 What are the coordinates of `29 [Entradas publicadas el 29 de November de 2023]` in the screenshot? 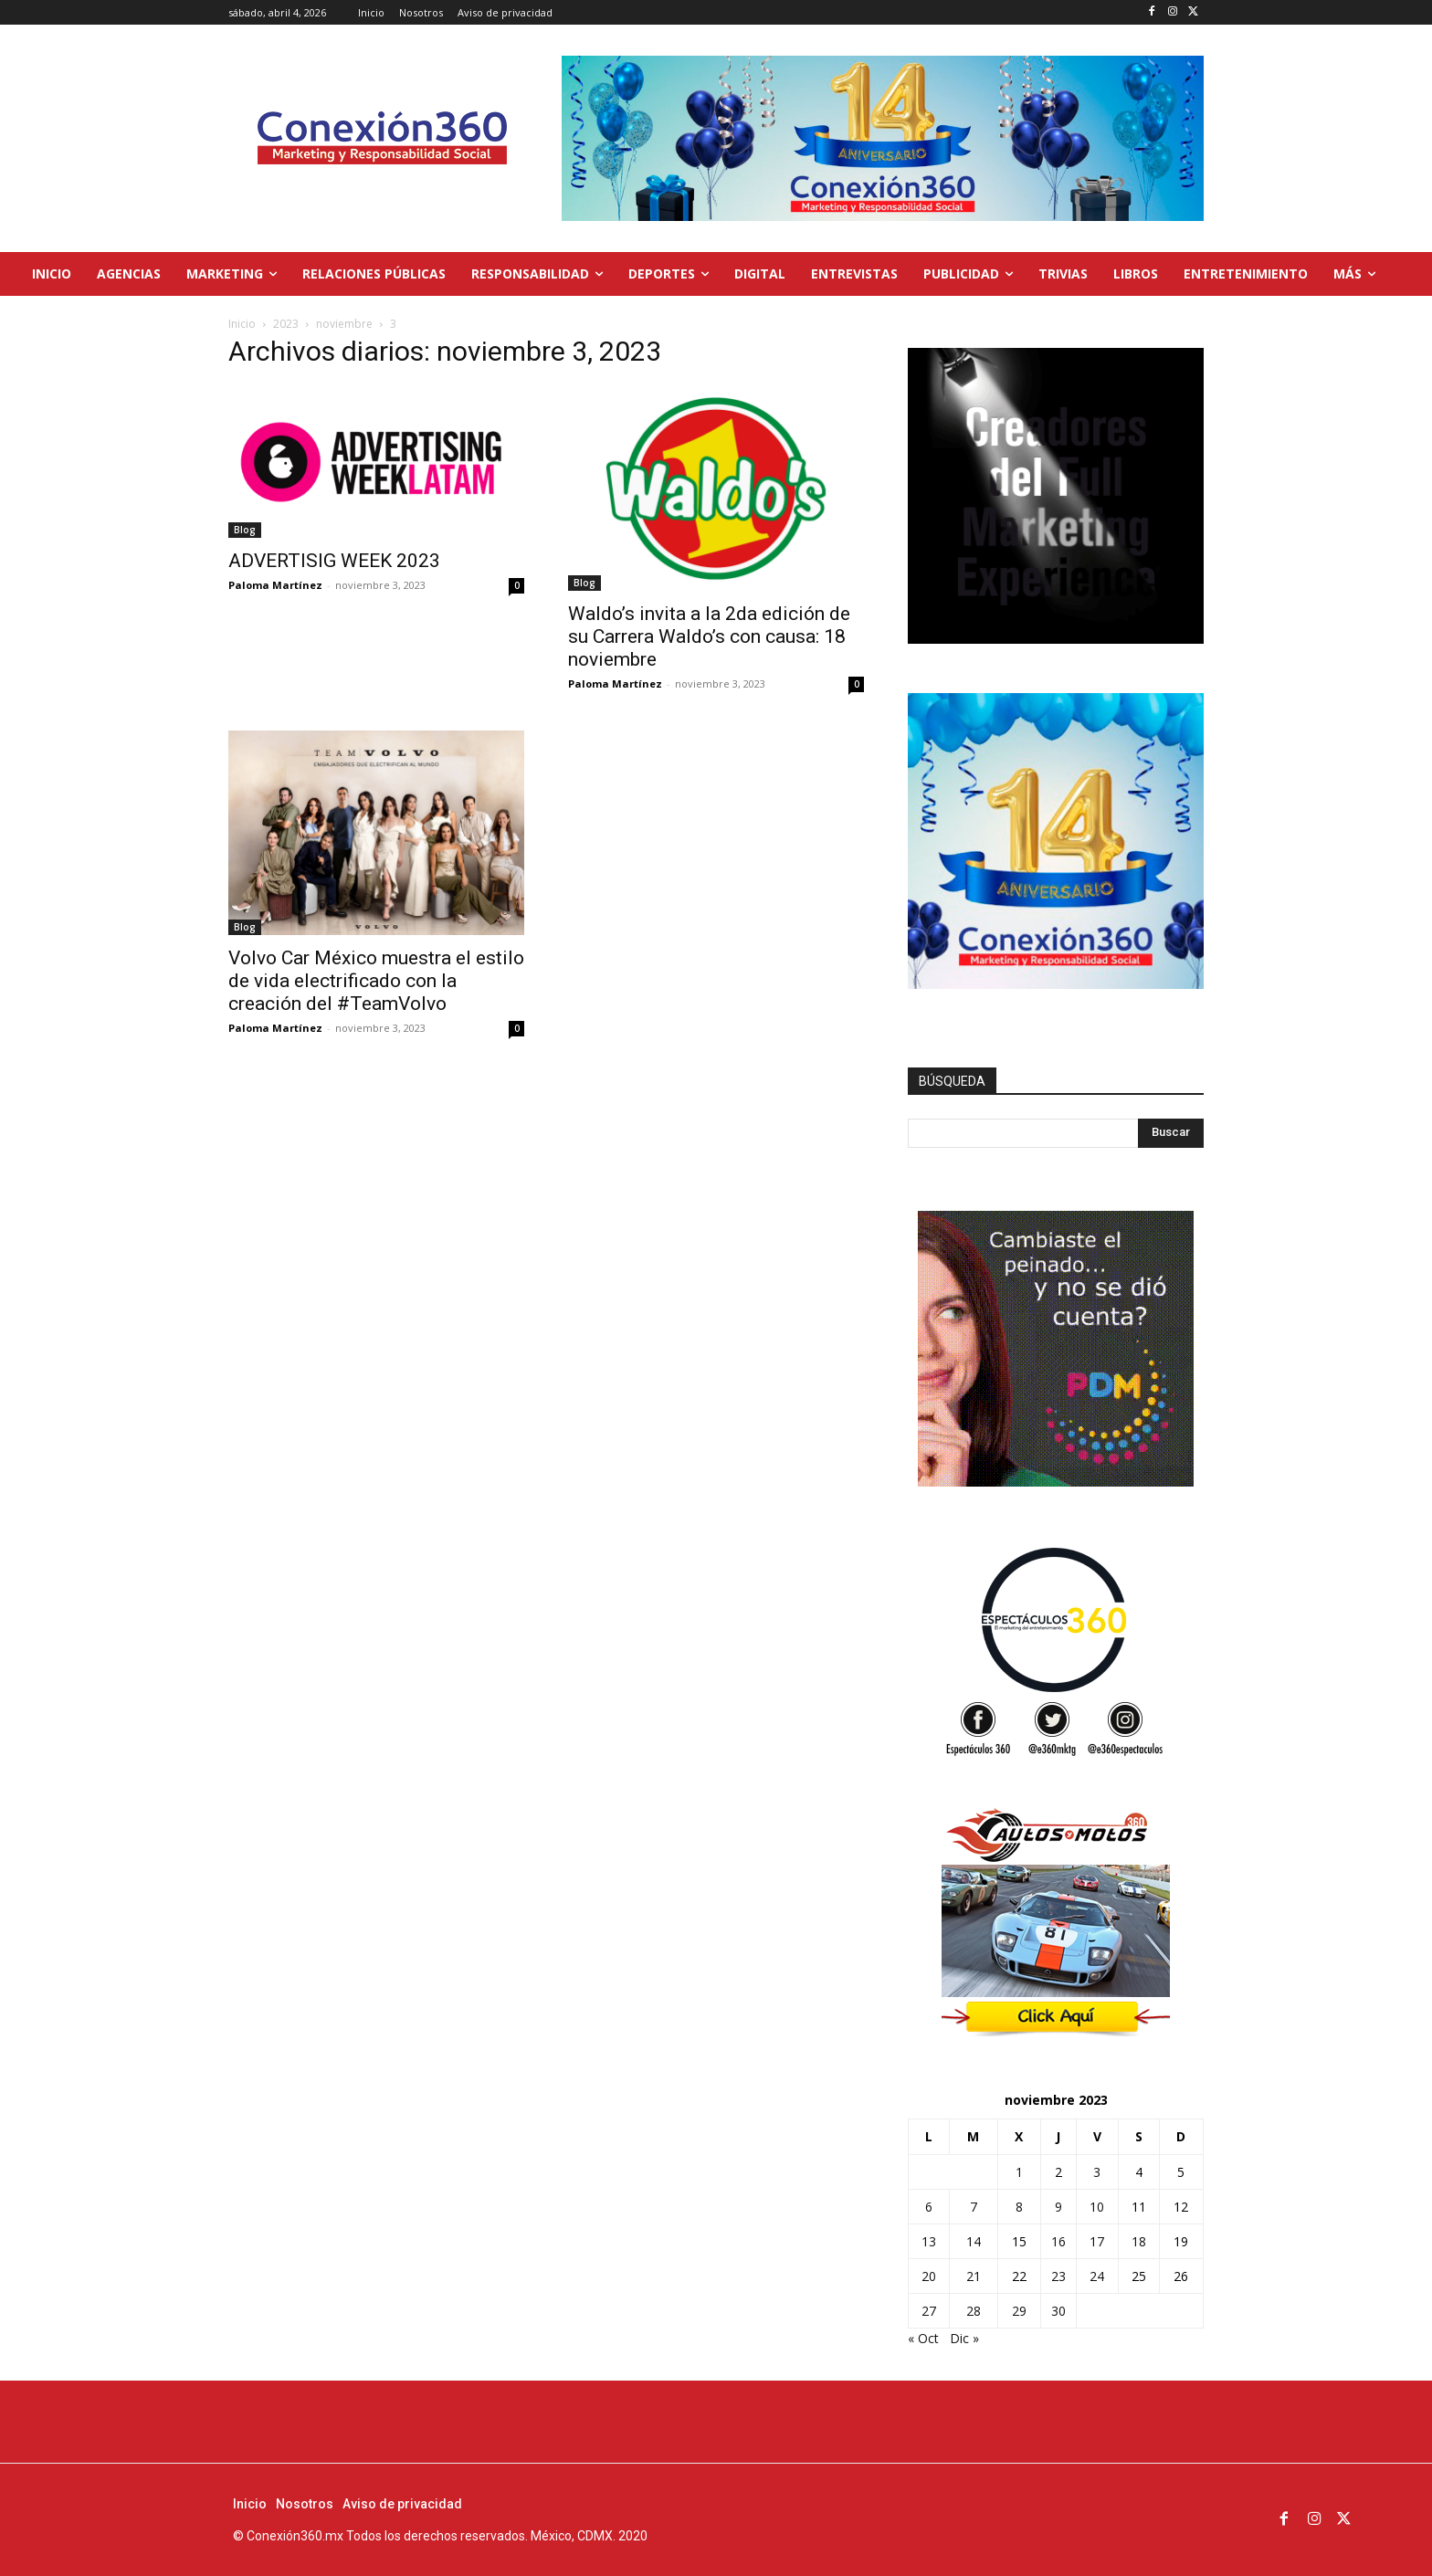 It's located at (1019, 2310).